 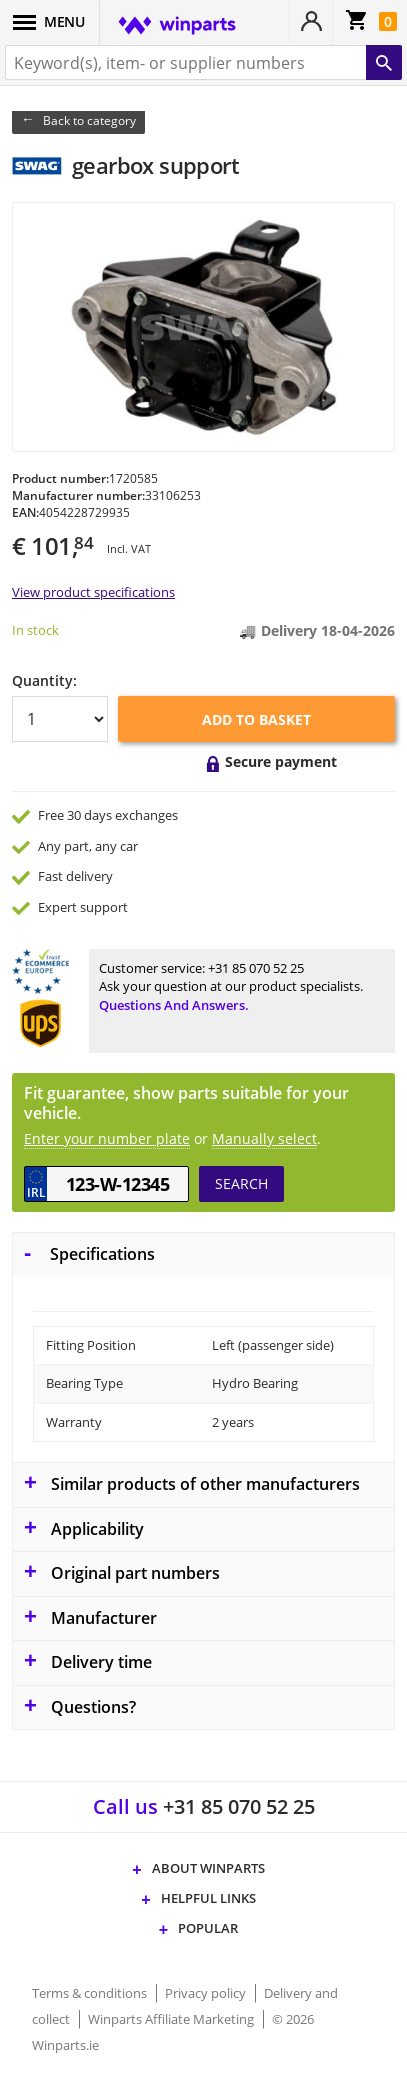 What do you see at coordinates (174, 1005) in the screenshot?
I see `Questions and answers.` at bounding box center [174, 1005].